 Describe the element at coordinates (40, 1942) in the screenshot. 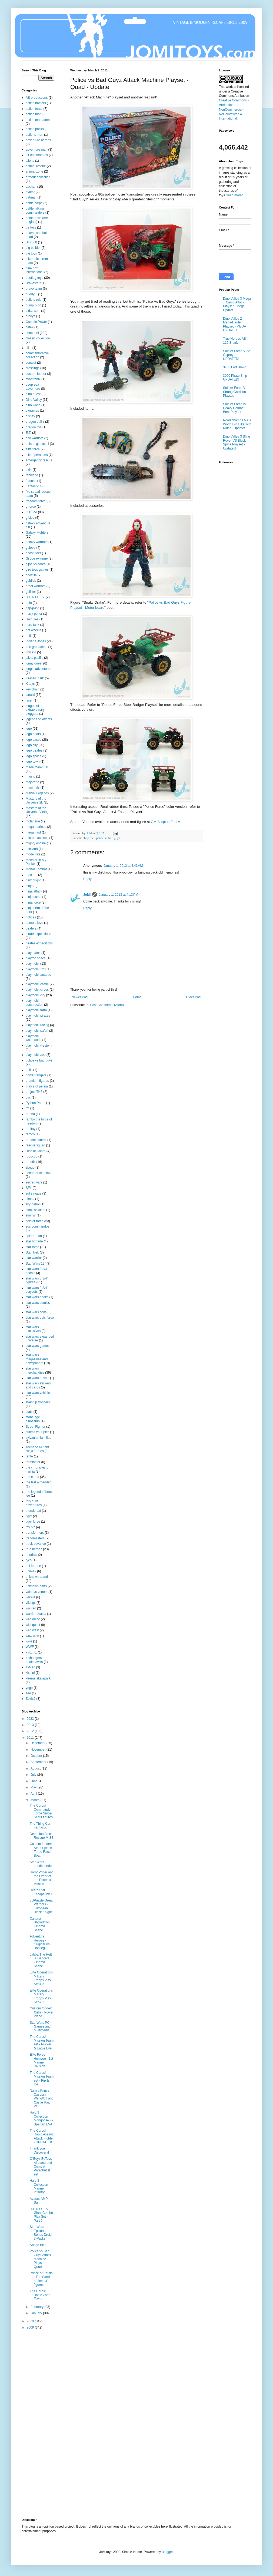

I see `Adventure Heroes - Original Vs Bootleg` at that location.